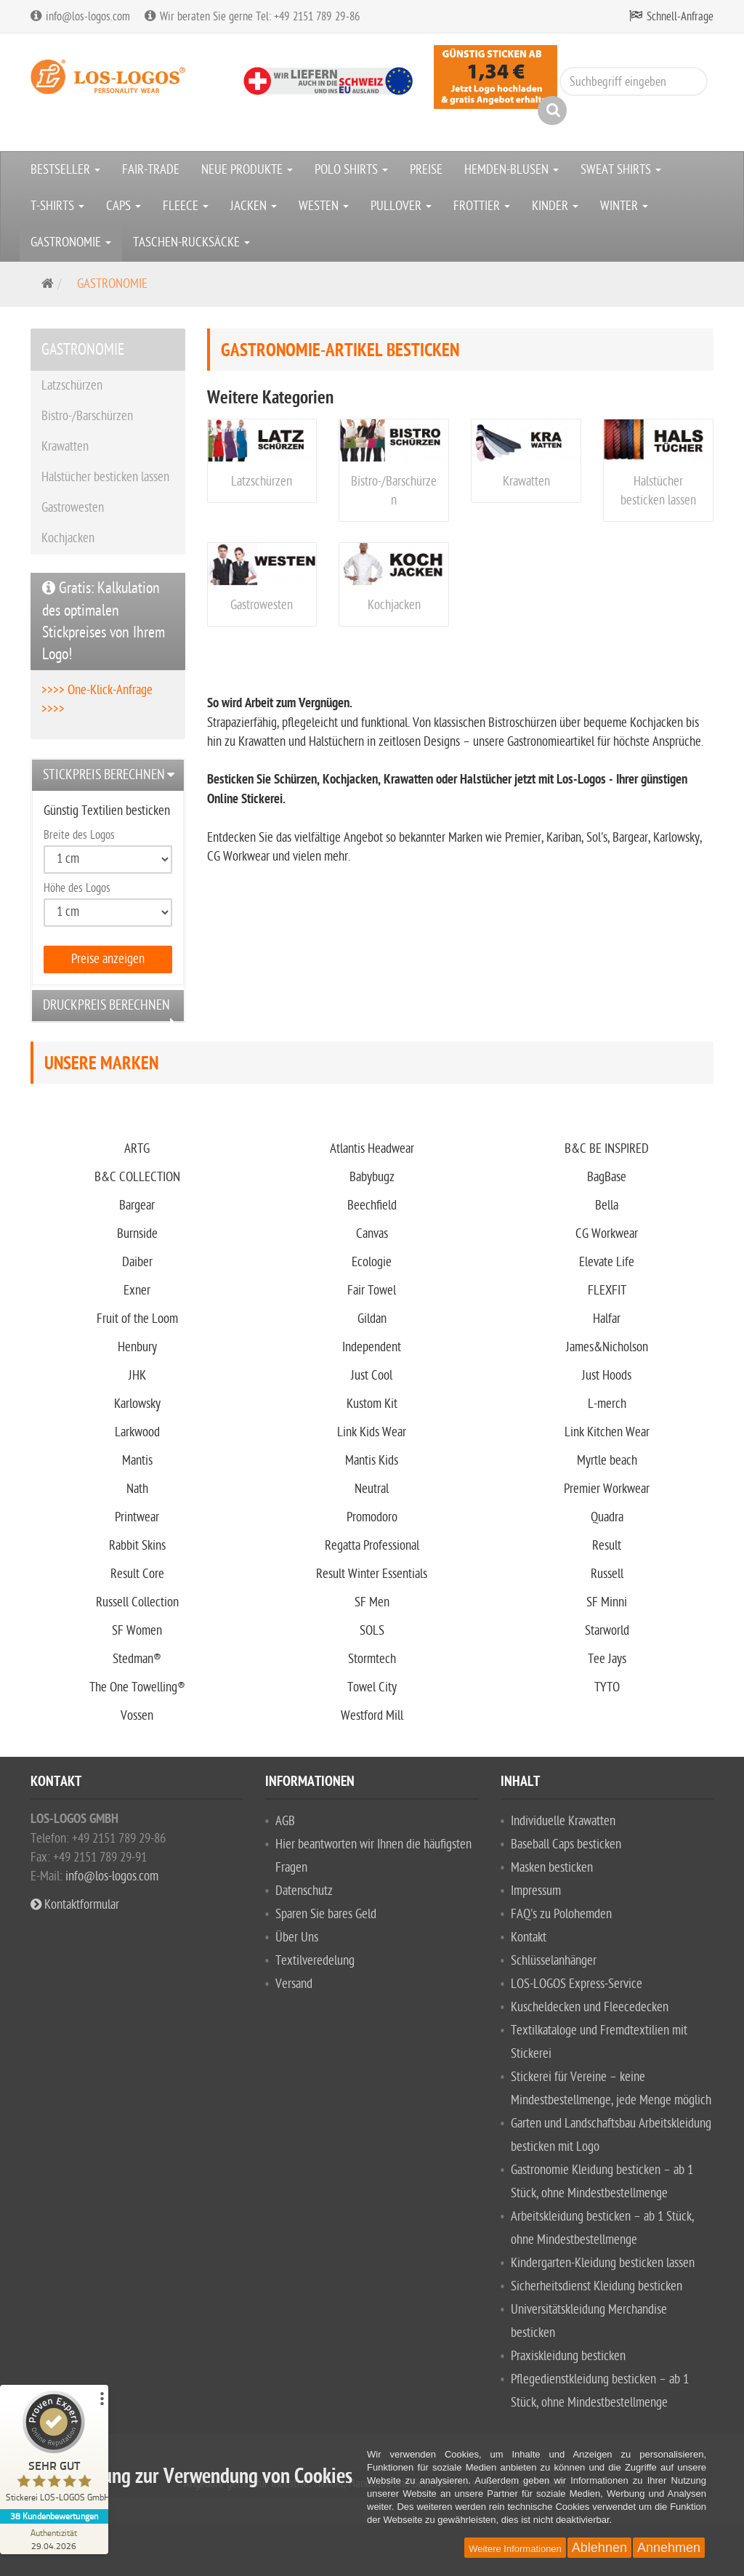 The height and width of the screenshot is (2576, 744). What do you see at coordinates (568, 2356) in the screenshot?
I see `Praxiskleidung besticken` at bounding box center [568, 2356].